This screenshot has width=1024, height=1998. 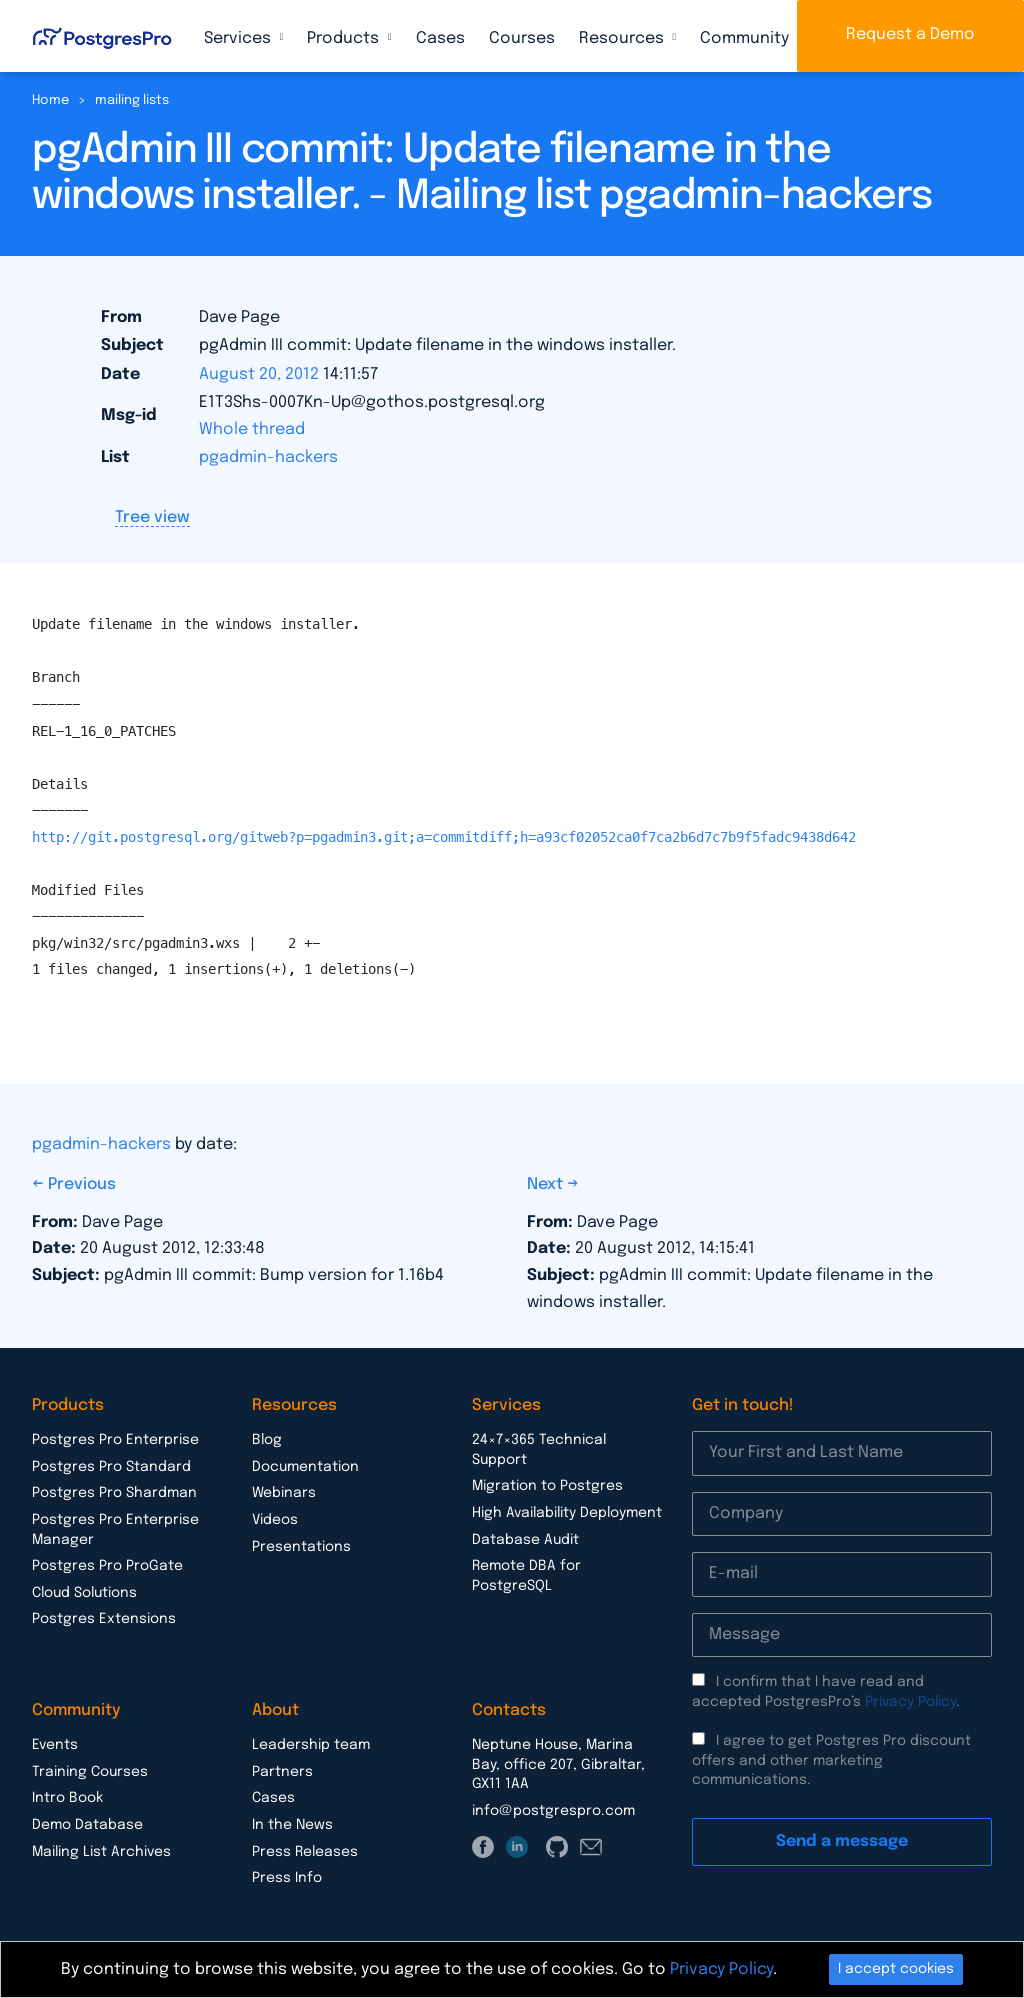 What do you see at coordinates (444, 837) in the screenshot?
I see `http://git.postgresql.org/gitweb?p=pgadmin3.git;a=commitdiff;h=a93cf02052ca0f7ca2b6d7c7b9f5fadc9438d642` at bounding box center [444, 837].